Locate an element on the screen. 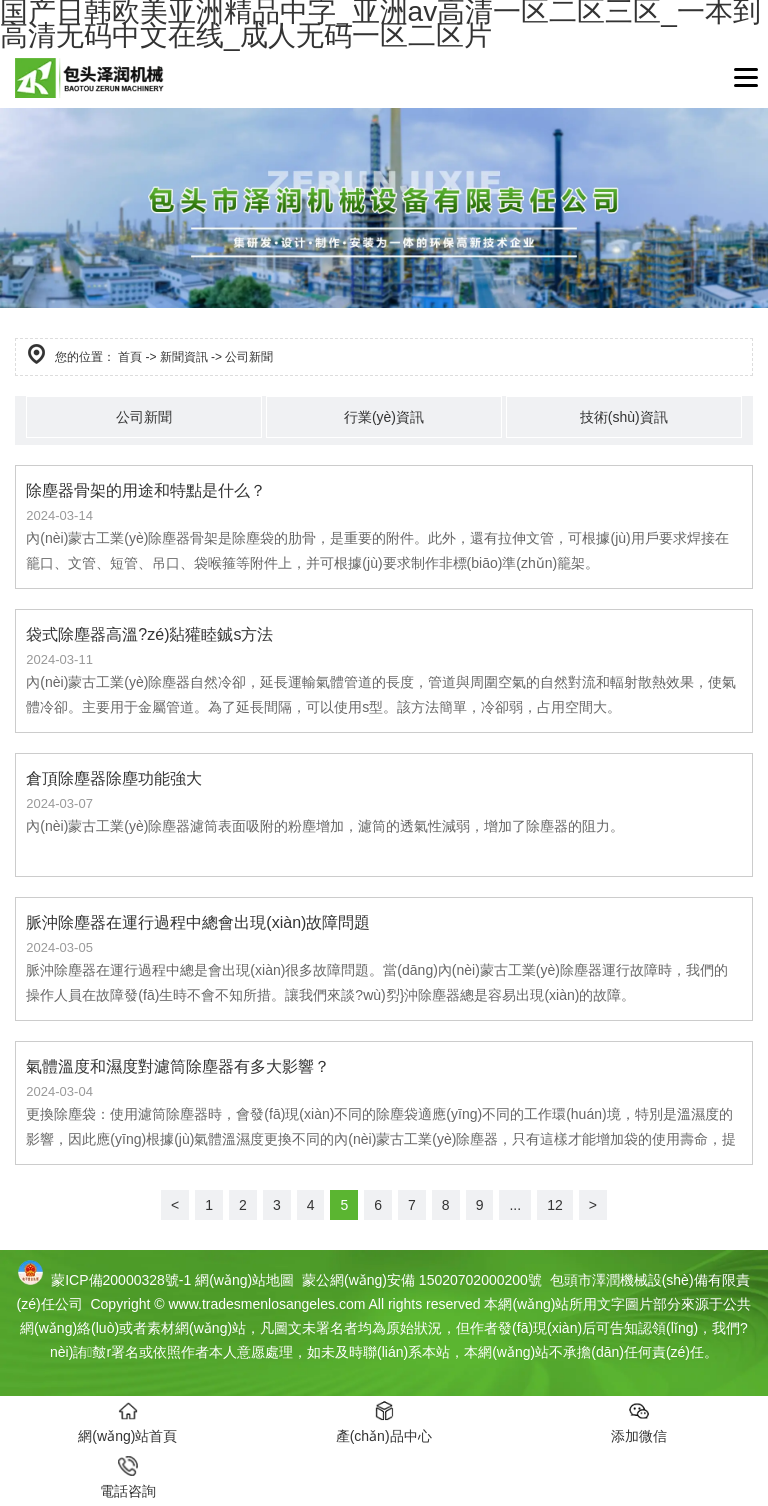 Image resolution: width=768 pixels, height=1506 pixels. 公司新聞 is located at coordinates (144, 417).